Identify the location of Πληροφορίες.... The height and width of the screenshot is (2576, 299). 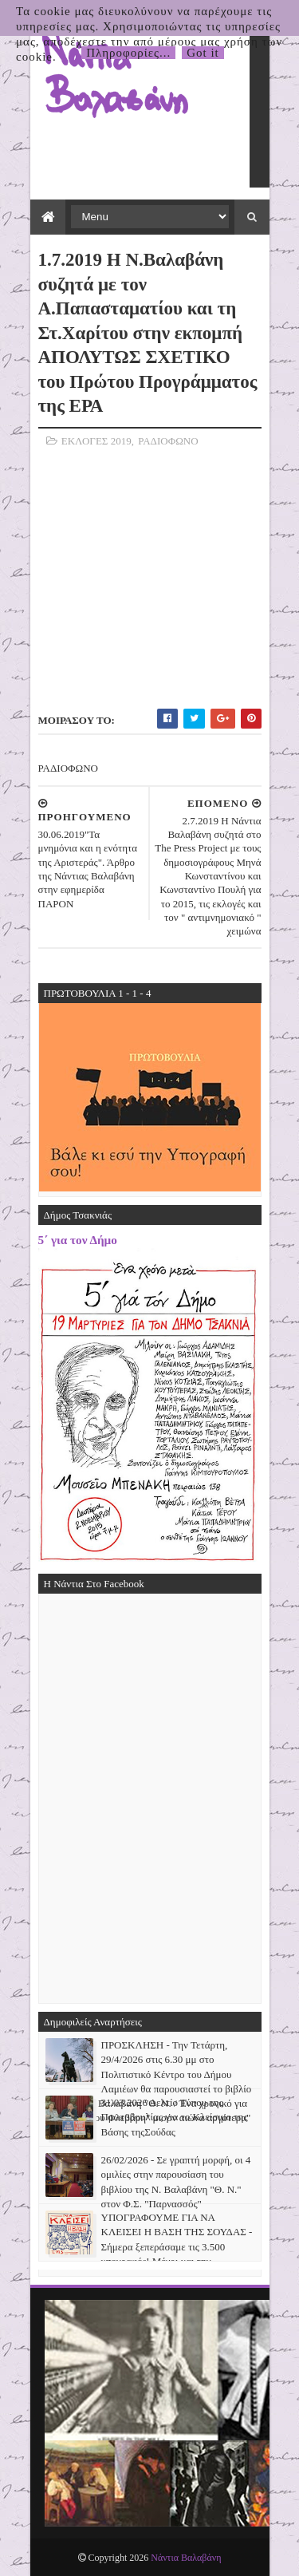
(128, 52).